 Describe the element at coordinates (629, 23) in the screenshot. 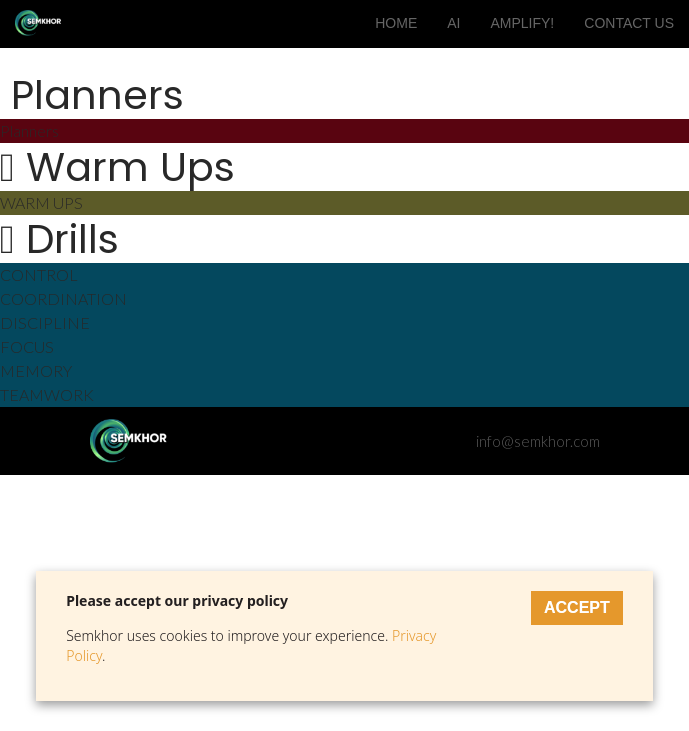

I see `CONTACT US` at that location.